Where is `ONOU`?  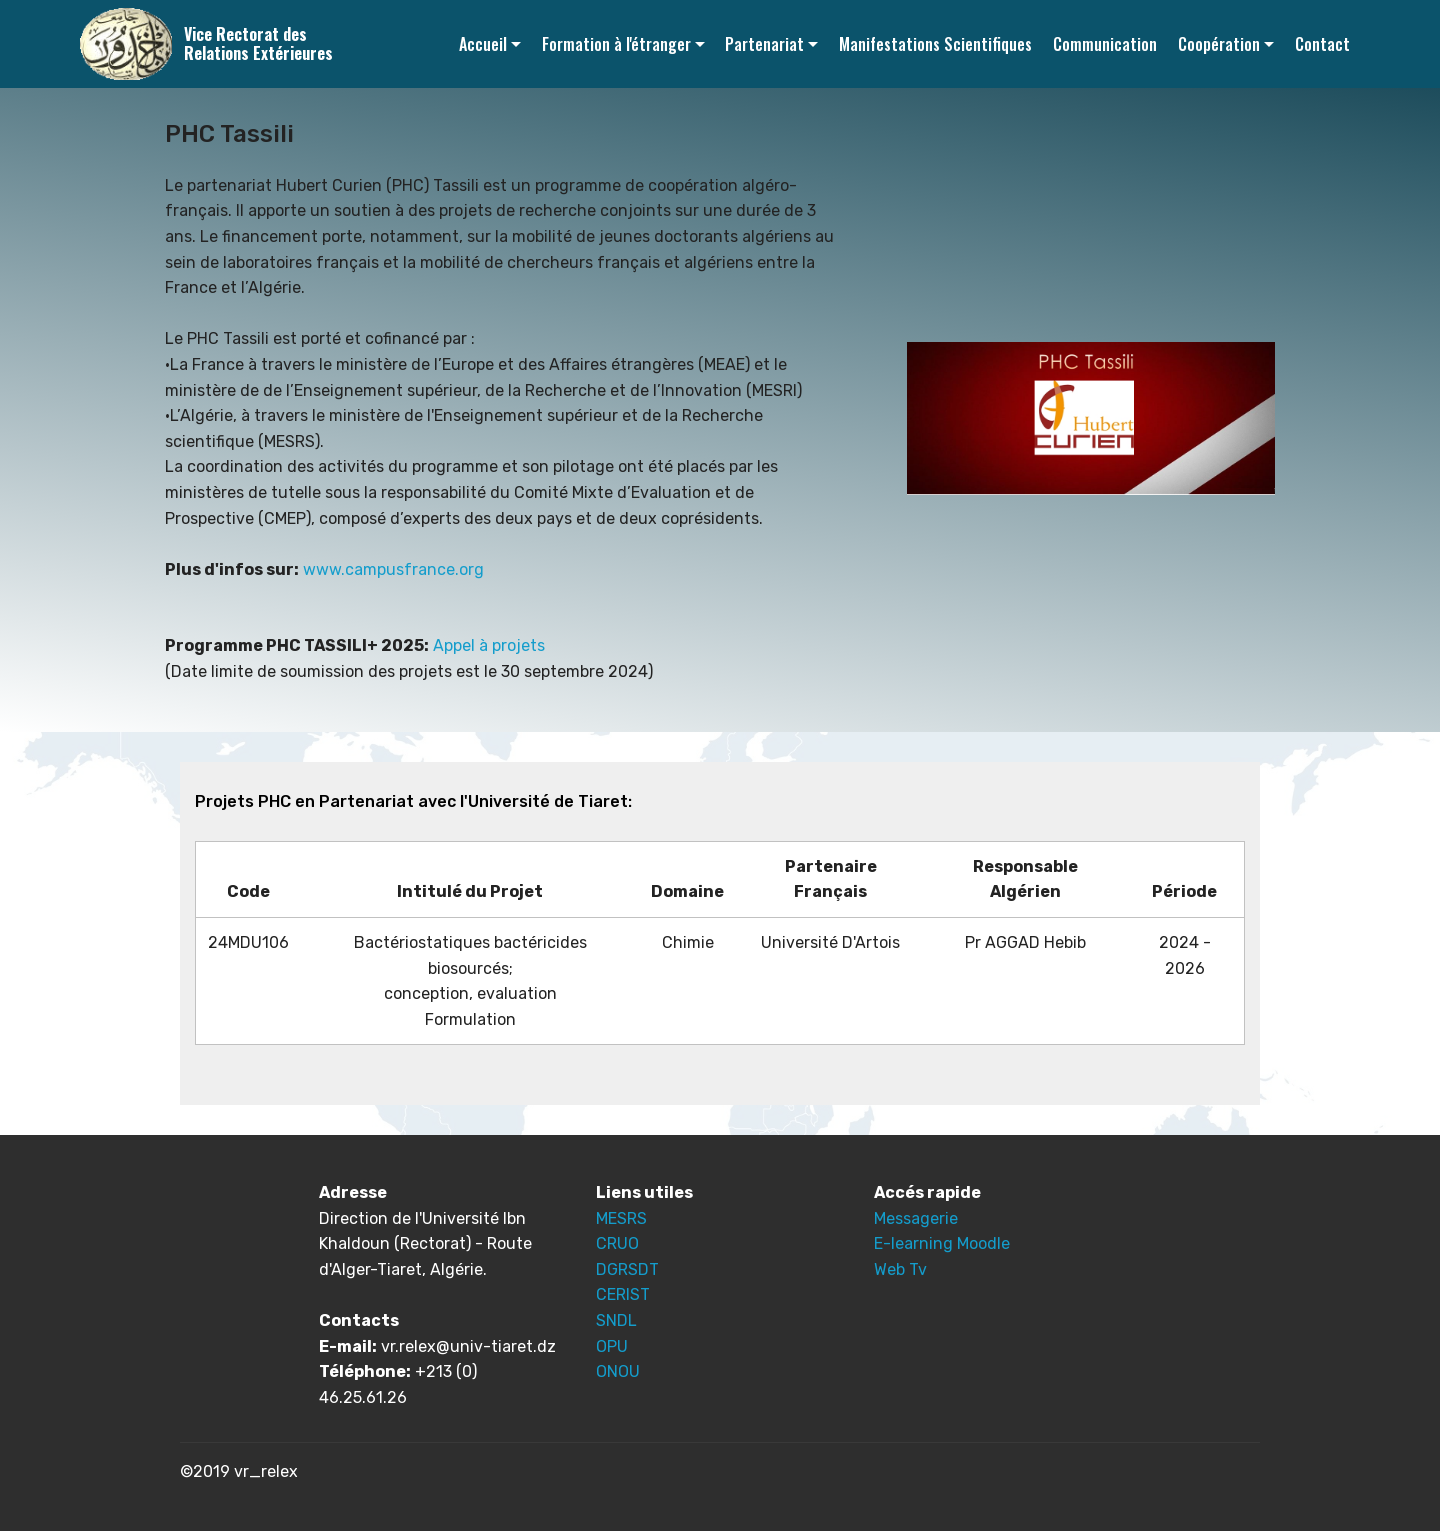
ONOU is located at coordinates (618, 1371).